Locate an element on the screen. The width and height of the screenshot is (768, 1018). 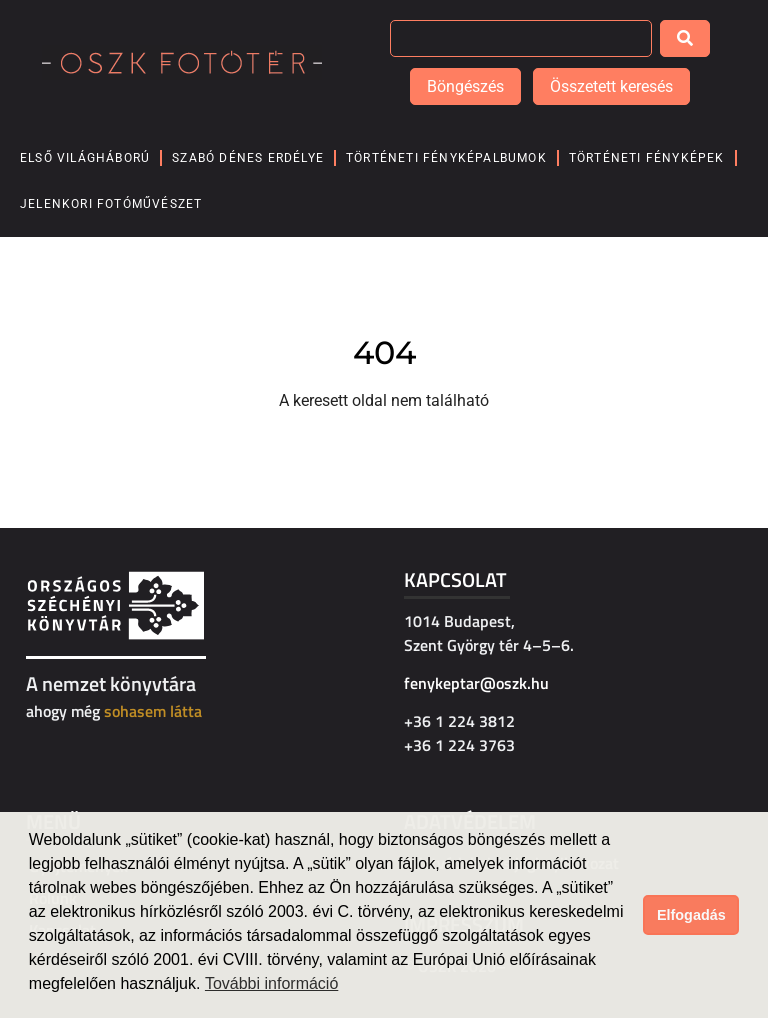
Összetett keresés is located at coordinates (611, 86).